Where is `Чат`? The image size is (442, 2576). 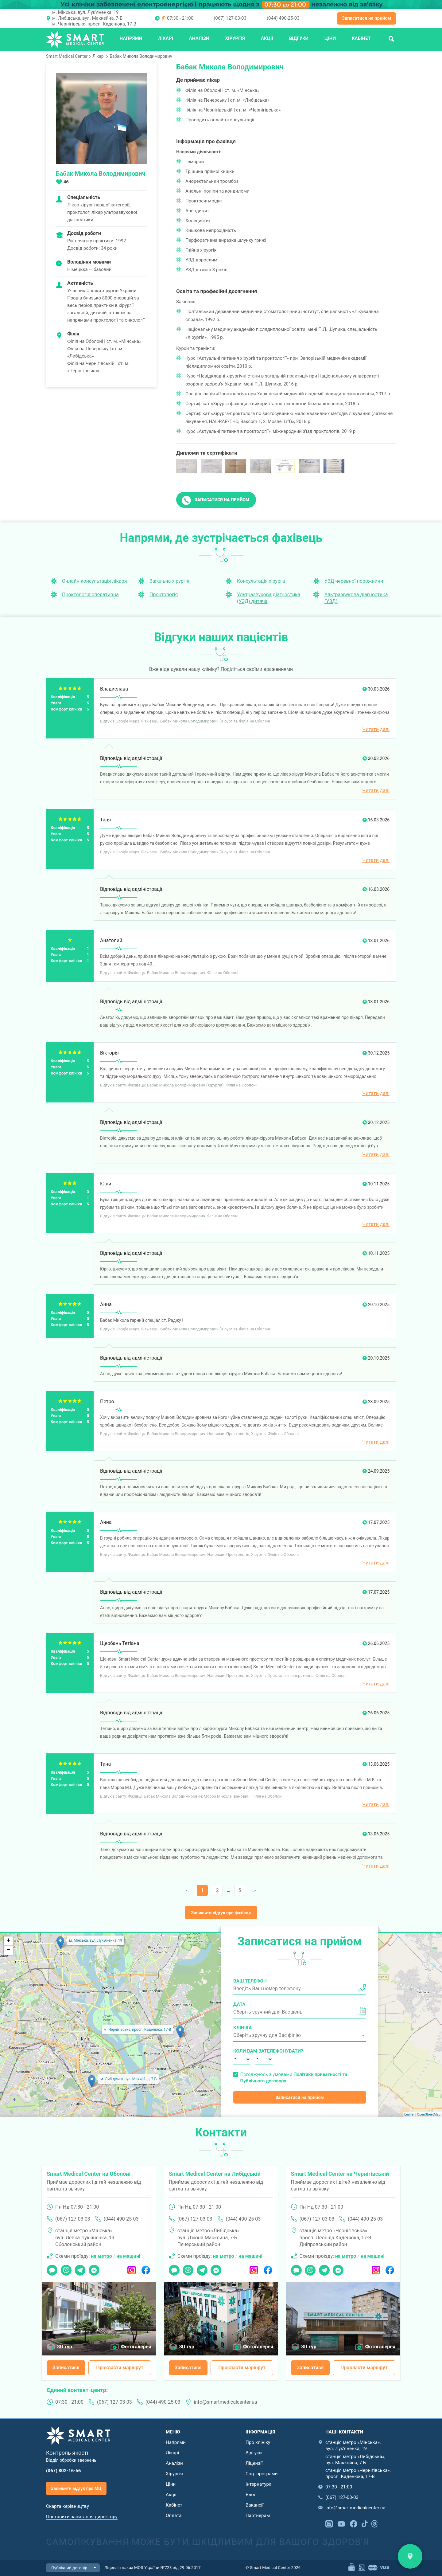 Чат is located at coordinates (50, 2268).